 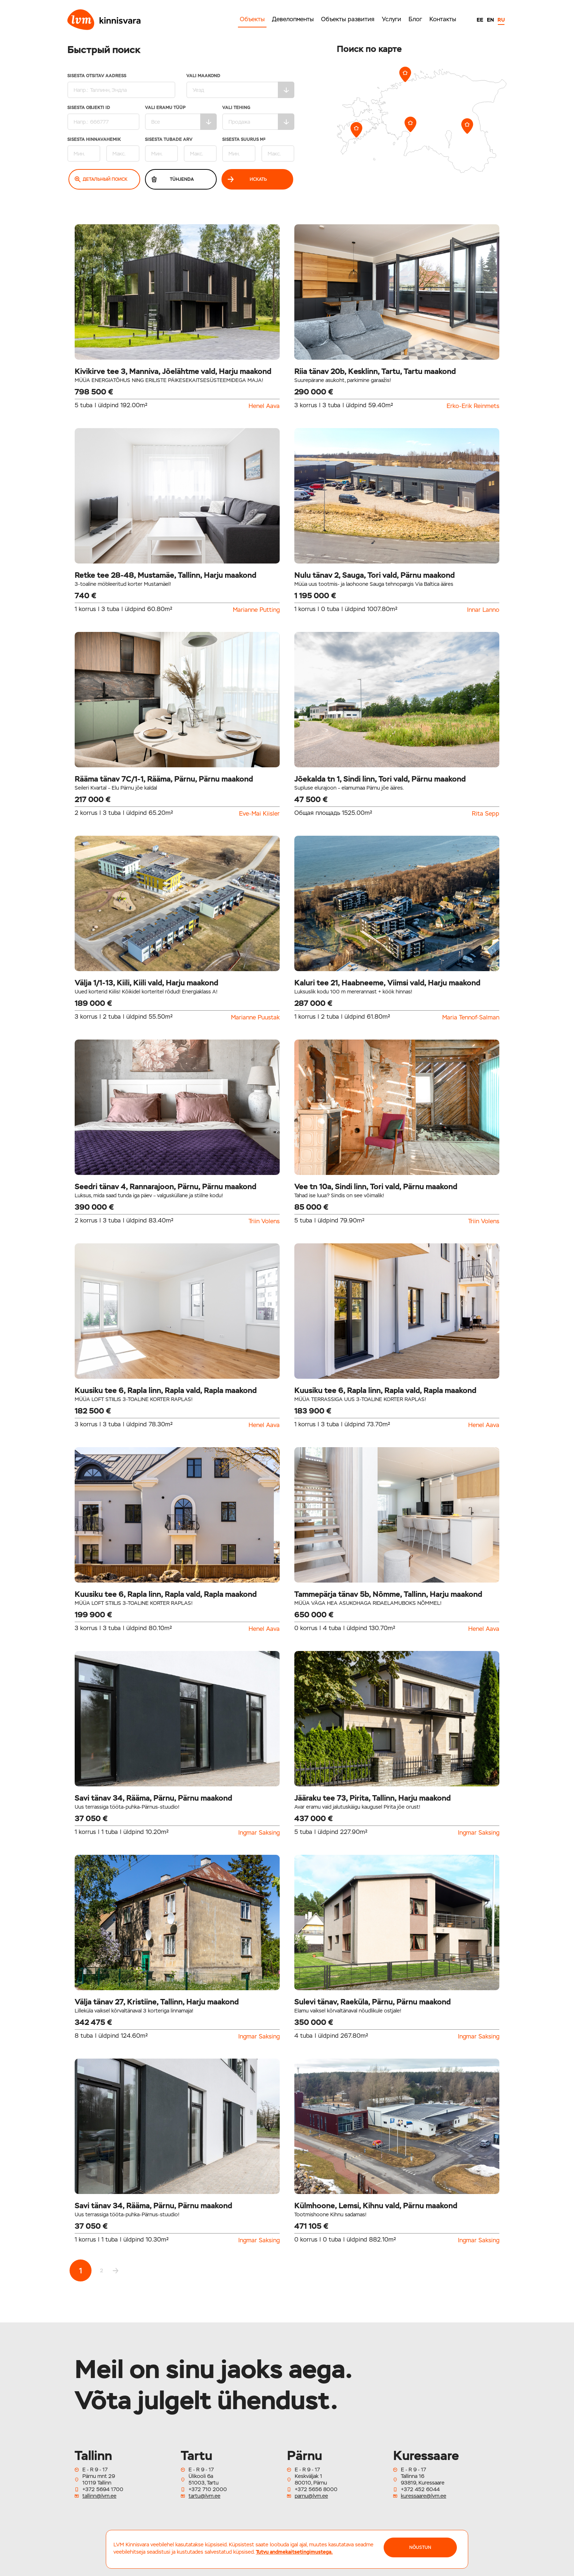 I want to click on tartu@lvm.ee, so click(x=204, y=2496).